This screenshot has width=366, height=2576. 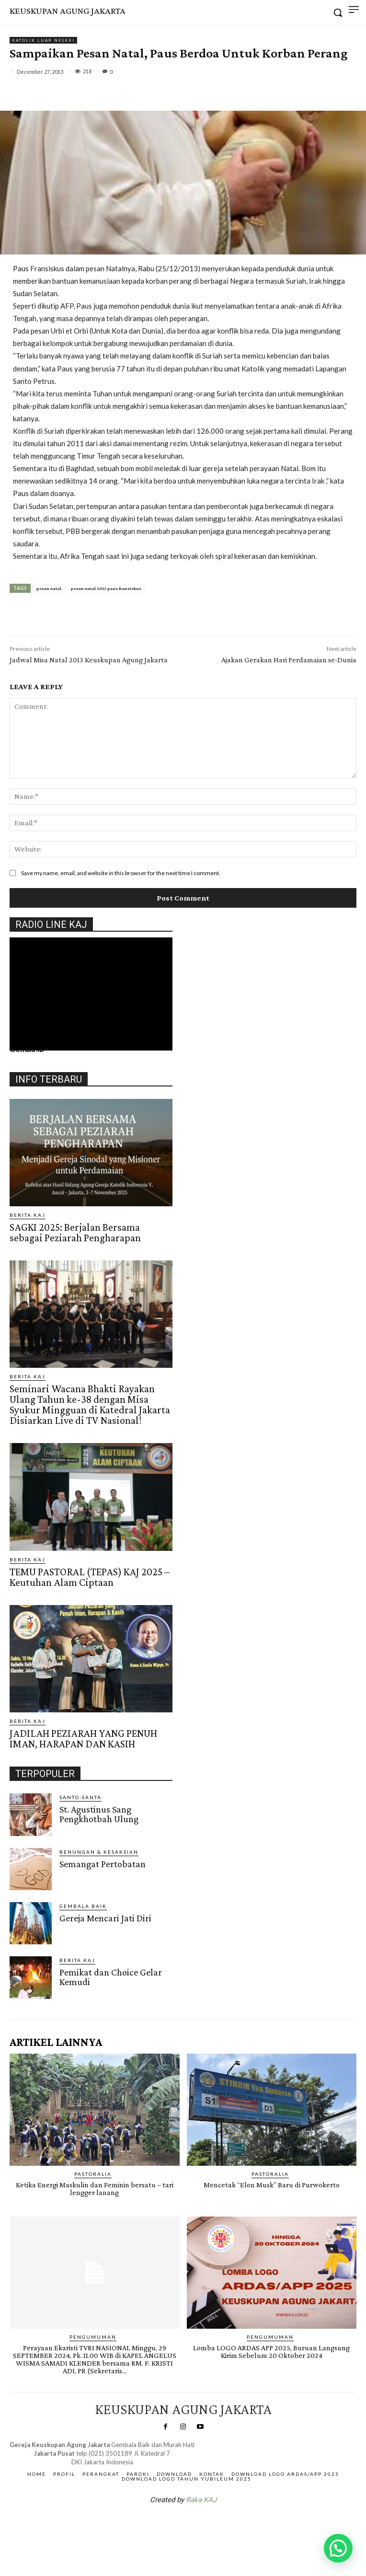 I want to click on JADILAH PEZIARAH YANG PENUH IMAN, HARAPAN DAN KASIH, so click(x=83, y=1738).